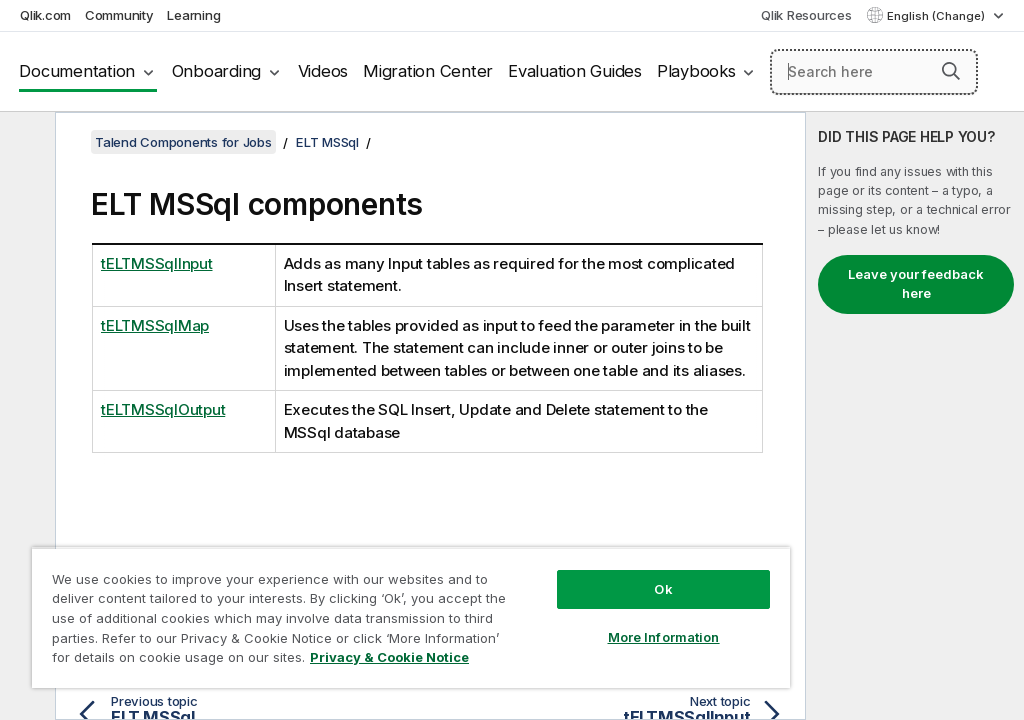  Describe the element at coordinates (696, 71) in the screenshot. I see `Playbooks` at that location.